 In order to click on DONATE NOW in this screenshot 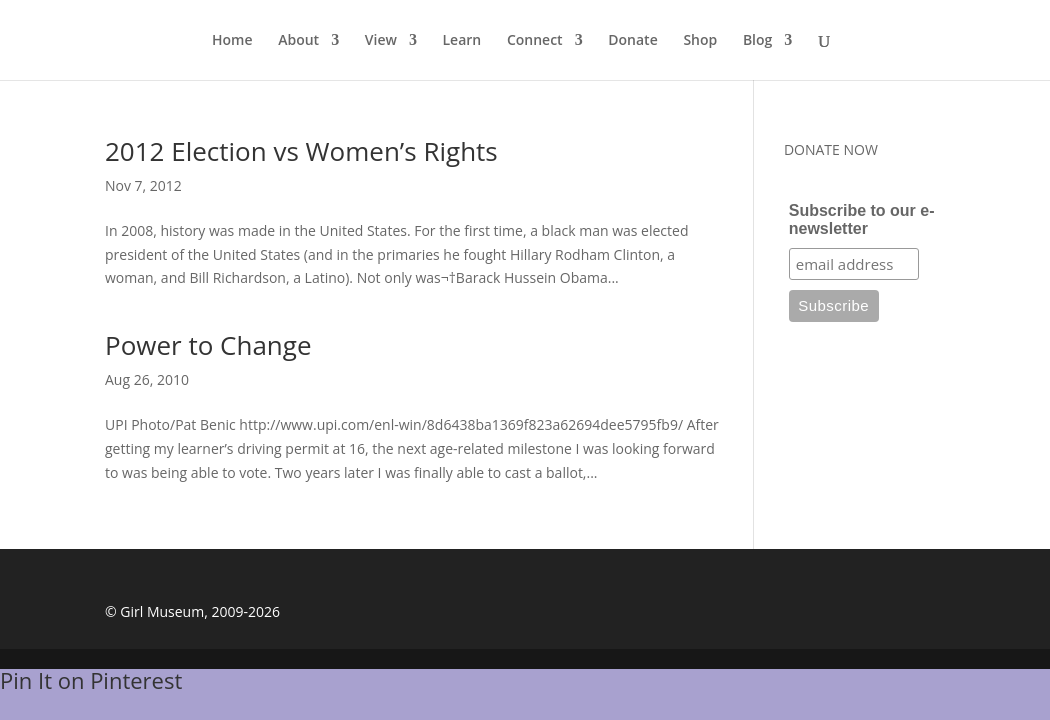, I will do `click(831, 149)`.